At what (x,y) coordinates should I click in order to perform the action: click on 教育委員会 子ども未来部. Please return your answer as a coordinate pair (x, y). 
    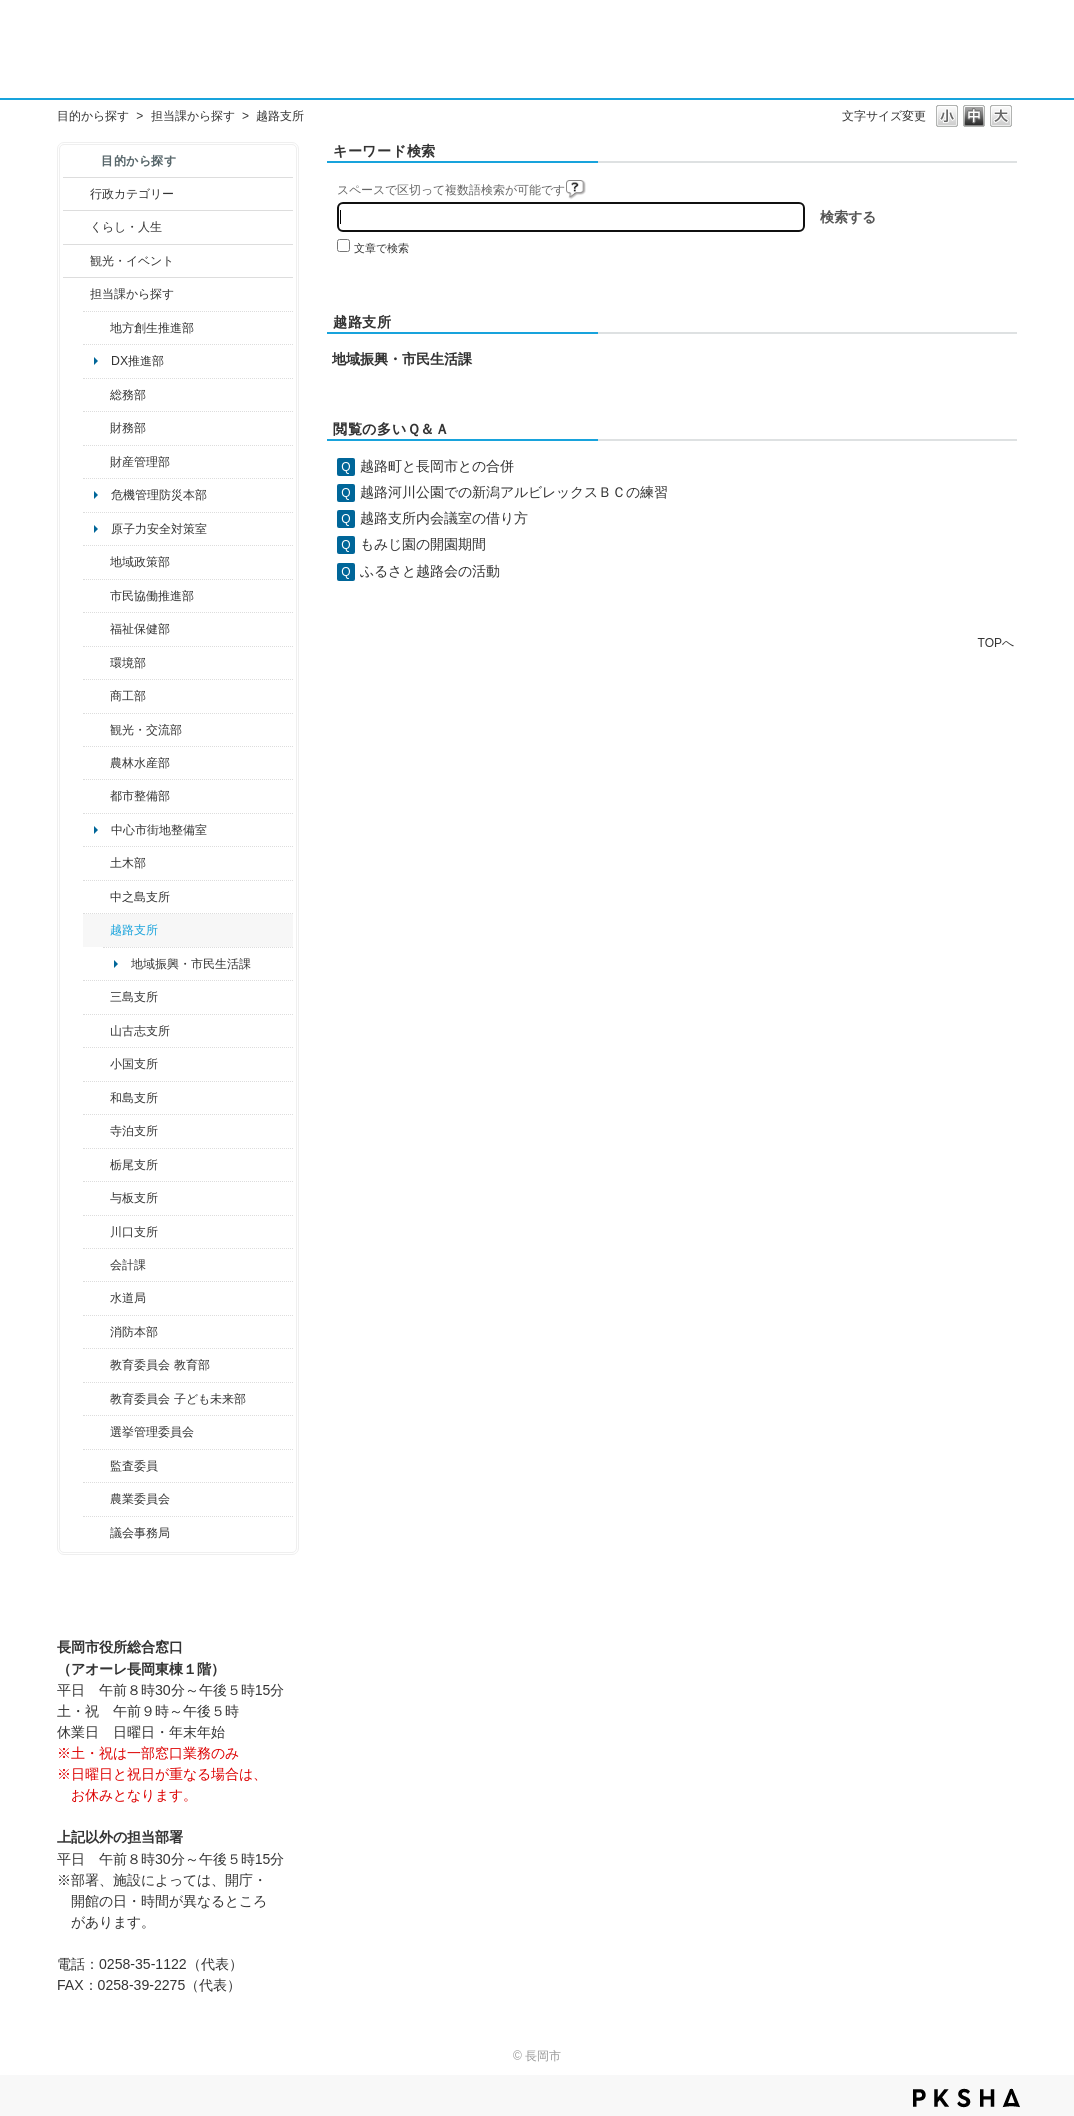
    Looking at the image, I should click on (177, 1399).